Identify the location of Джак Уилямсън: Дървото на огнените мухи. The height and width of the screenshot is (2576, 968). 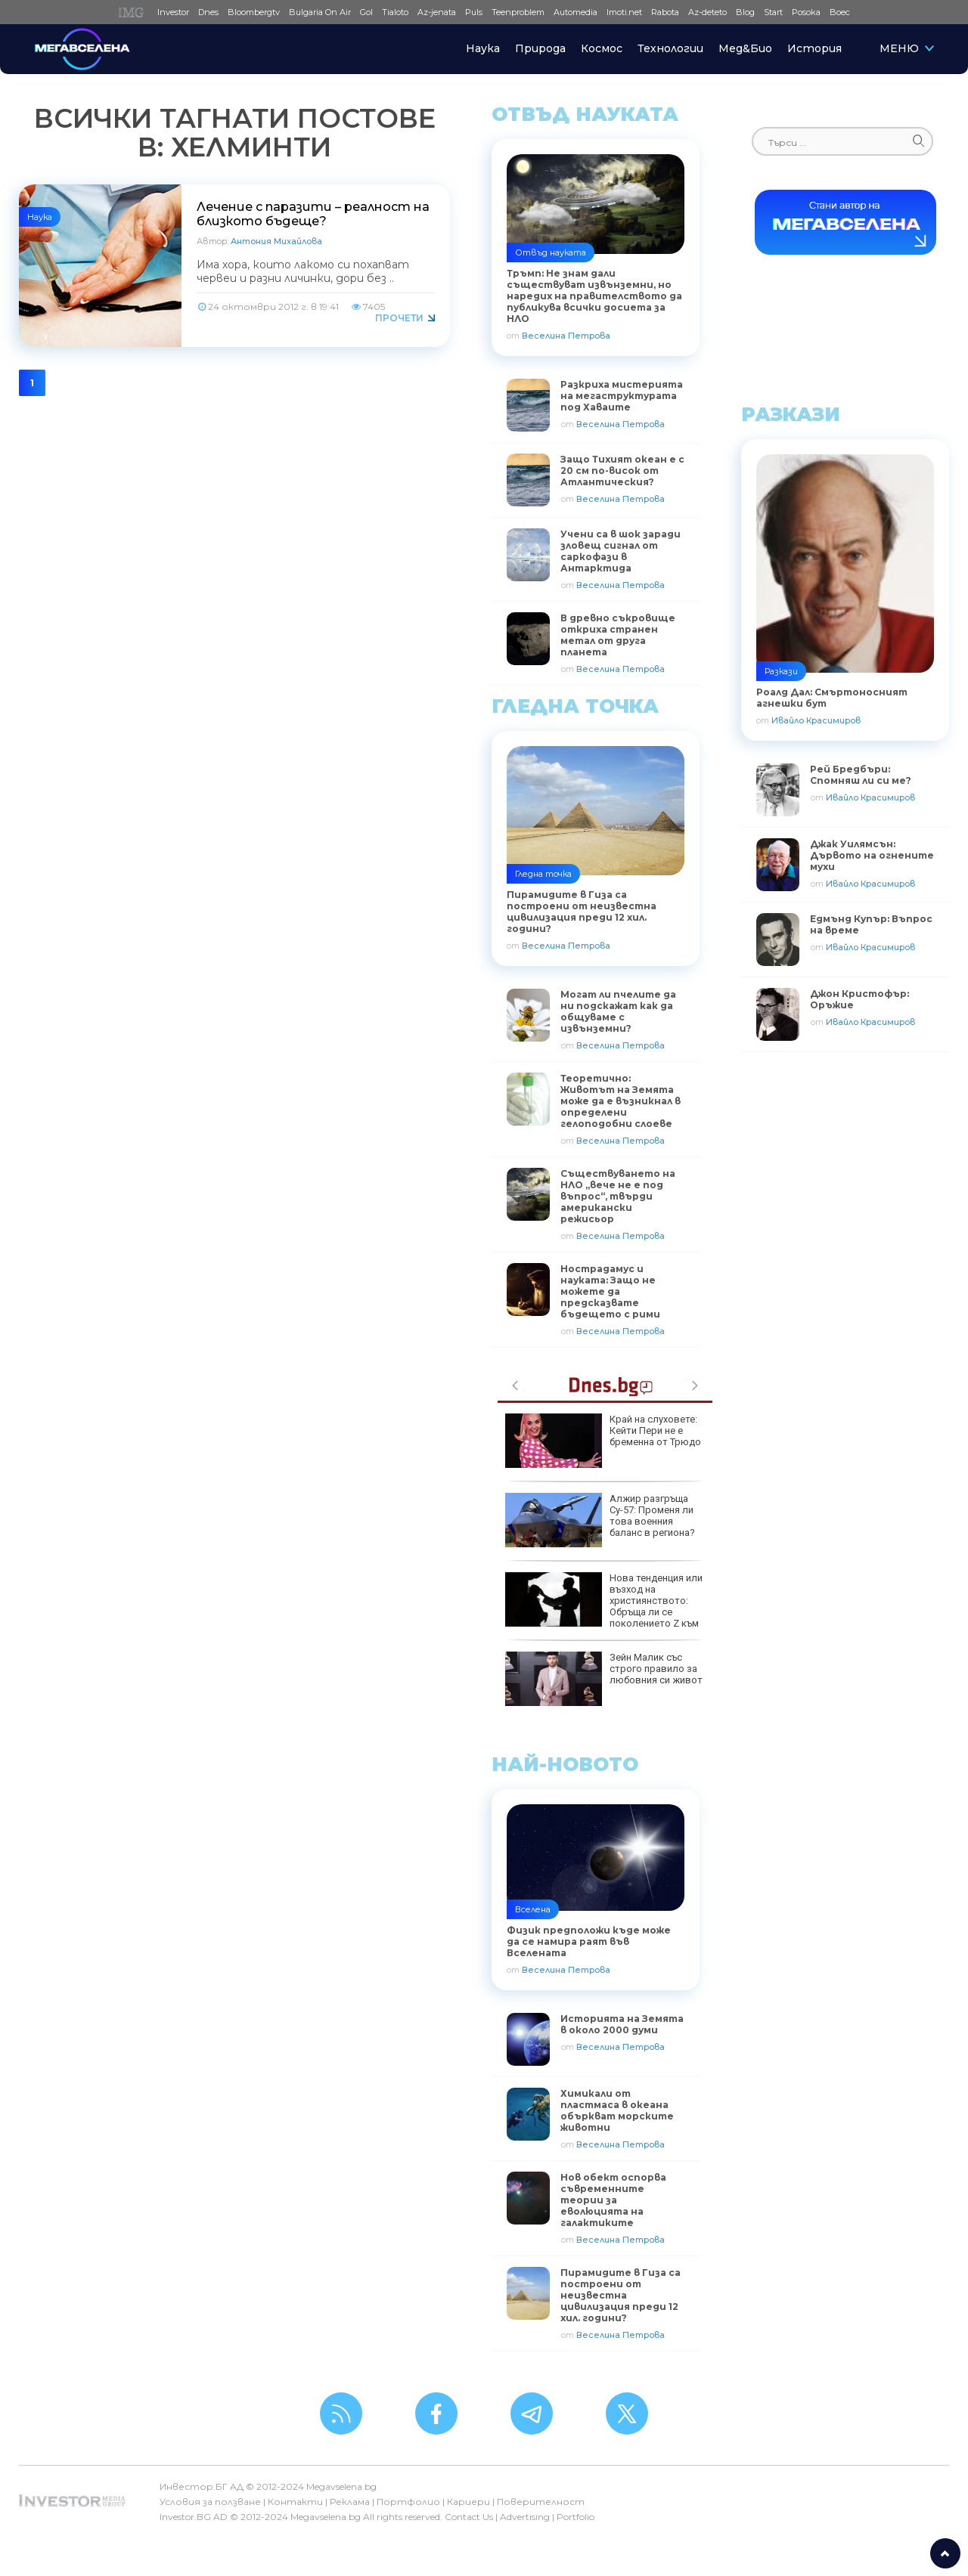
(872, 855).